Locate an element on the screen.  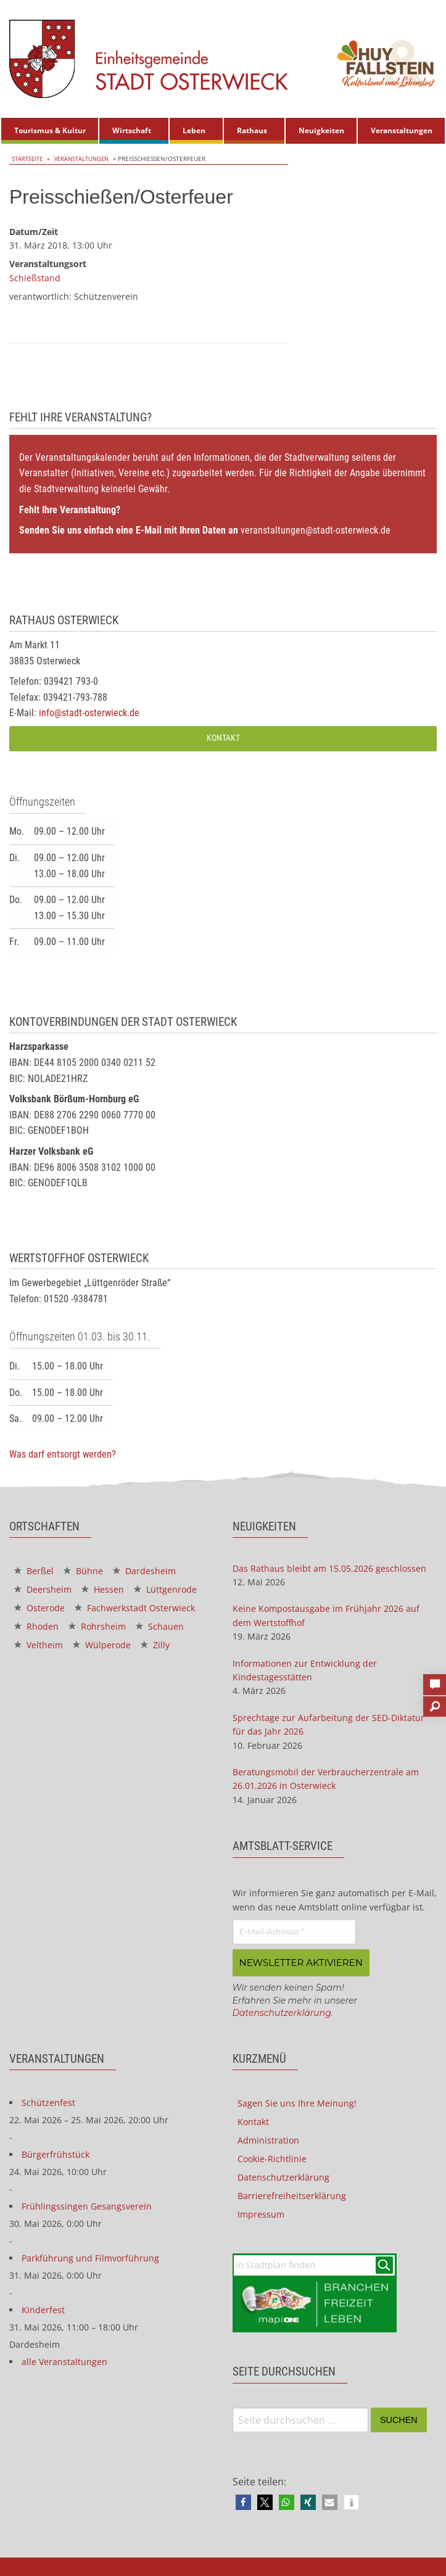
Wülperode is located at coordinates (102, 1644).